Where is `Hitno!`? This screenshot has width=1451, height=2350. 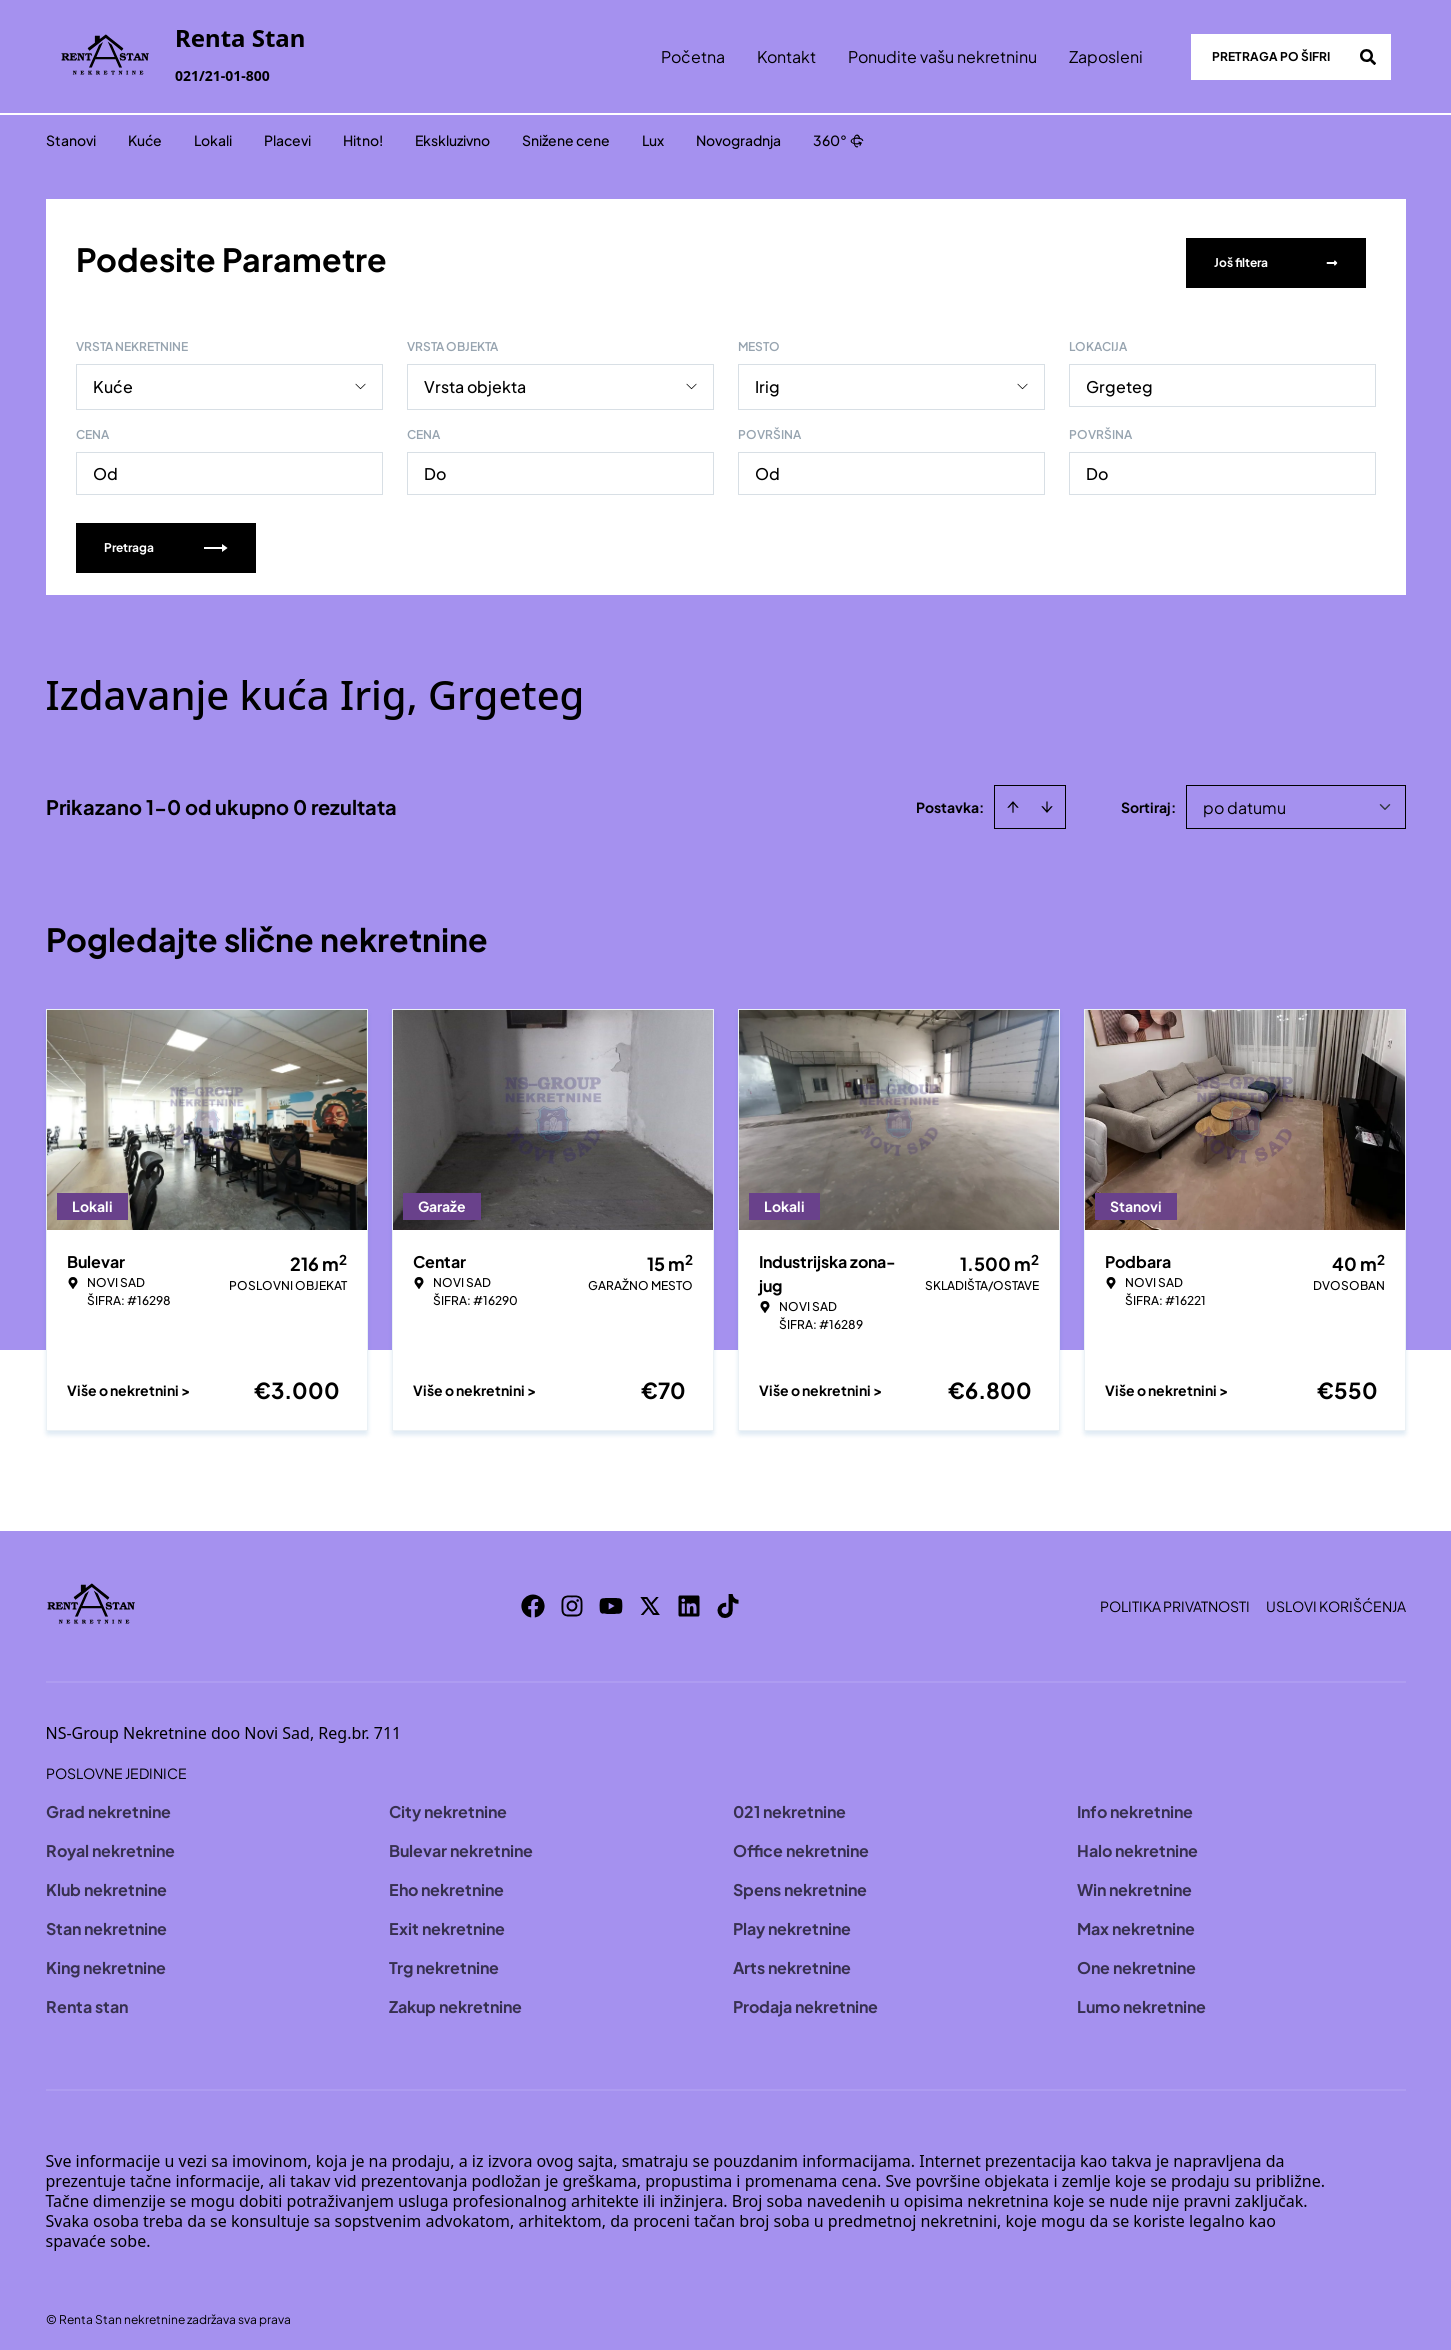
Hitno! is located at coordinates (363, 140).